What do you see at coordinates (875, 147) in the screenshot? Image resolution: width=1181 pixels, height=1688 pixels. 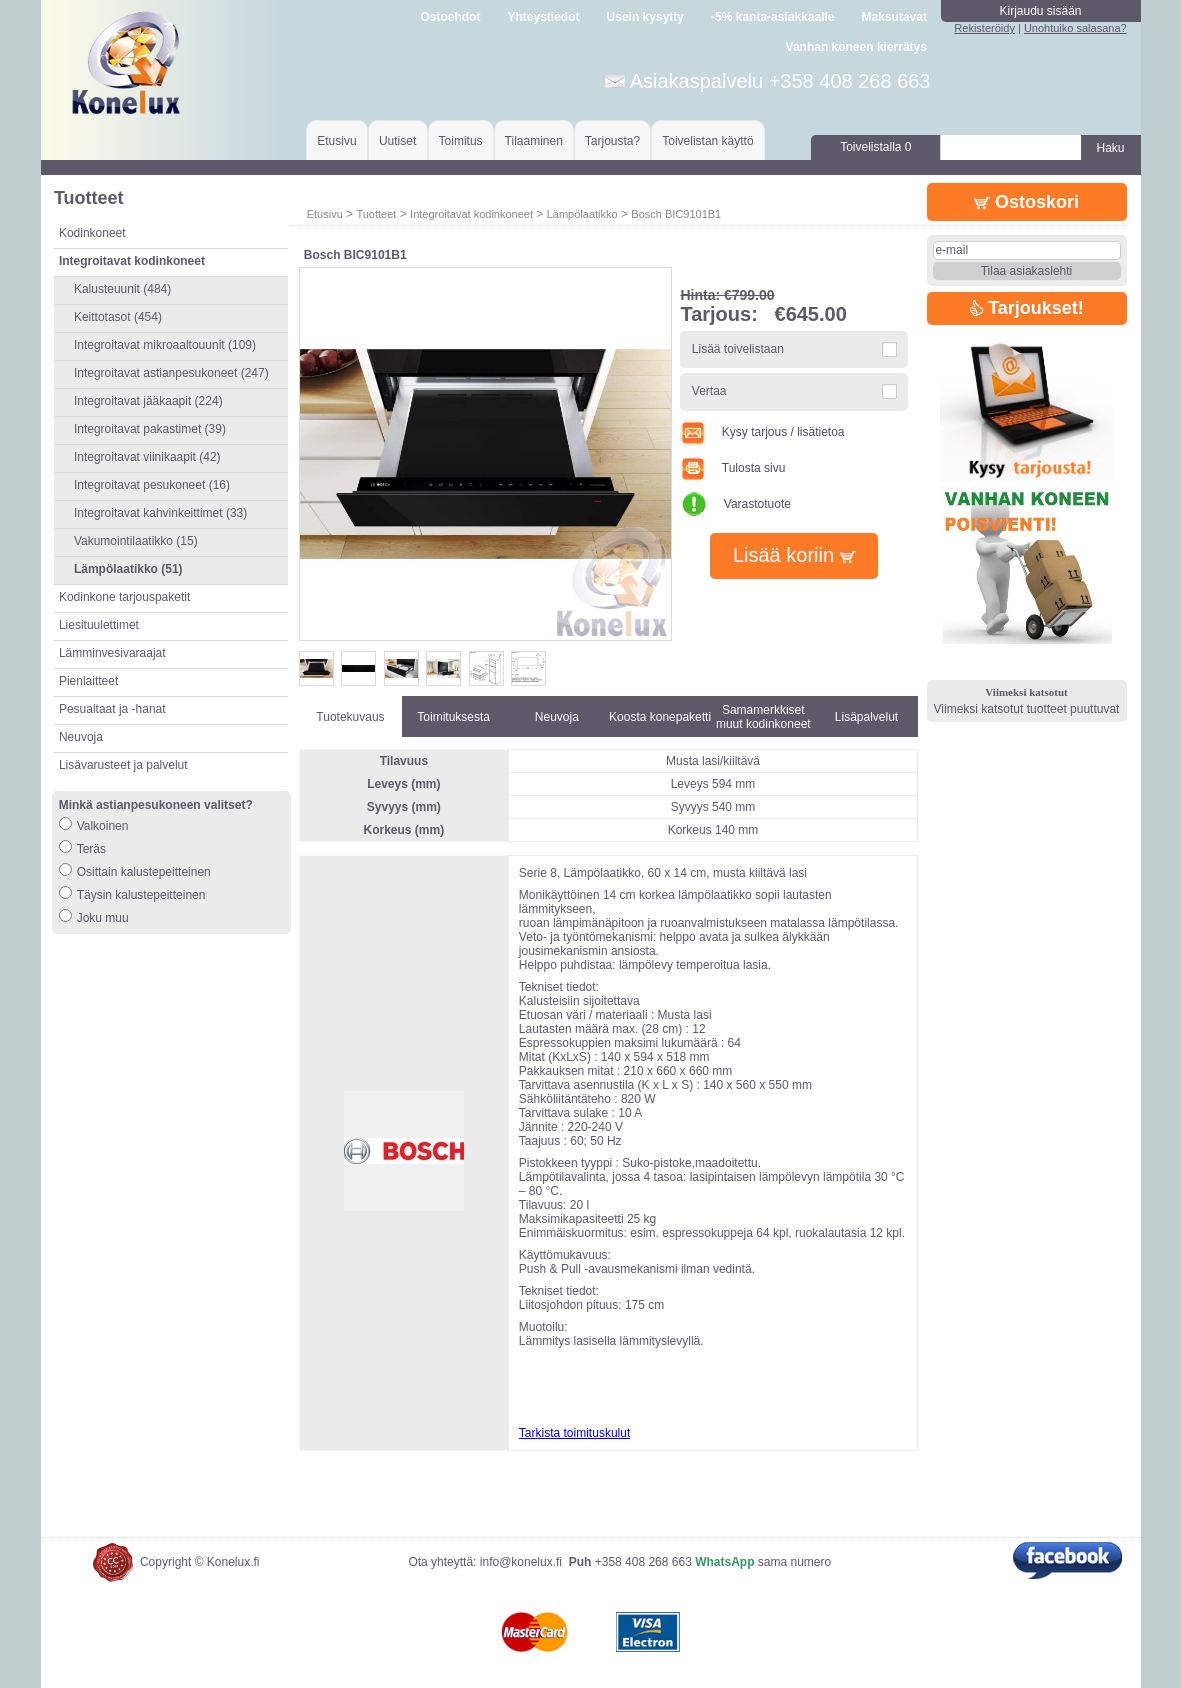 I see `Toivelistalla` at bounding box center [875, 147].